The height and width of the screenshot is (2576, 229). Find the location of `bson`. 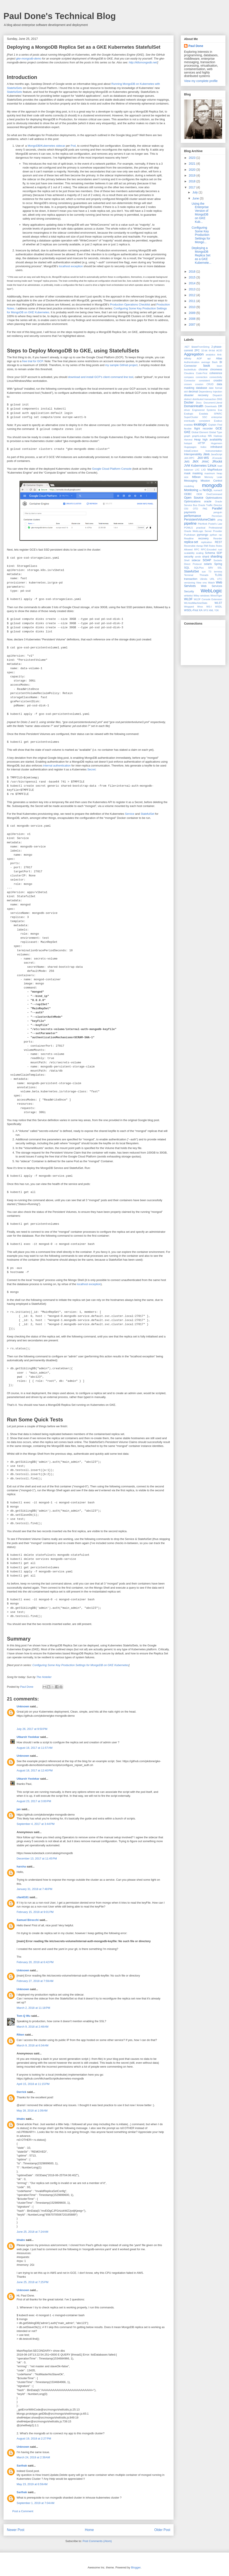

bson is located at coordinates (219, 366).